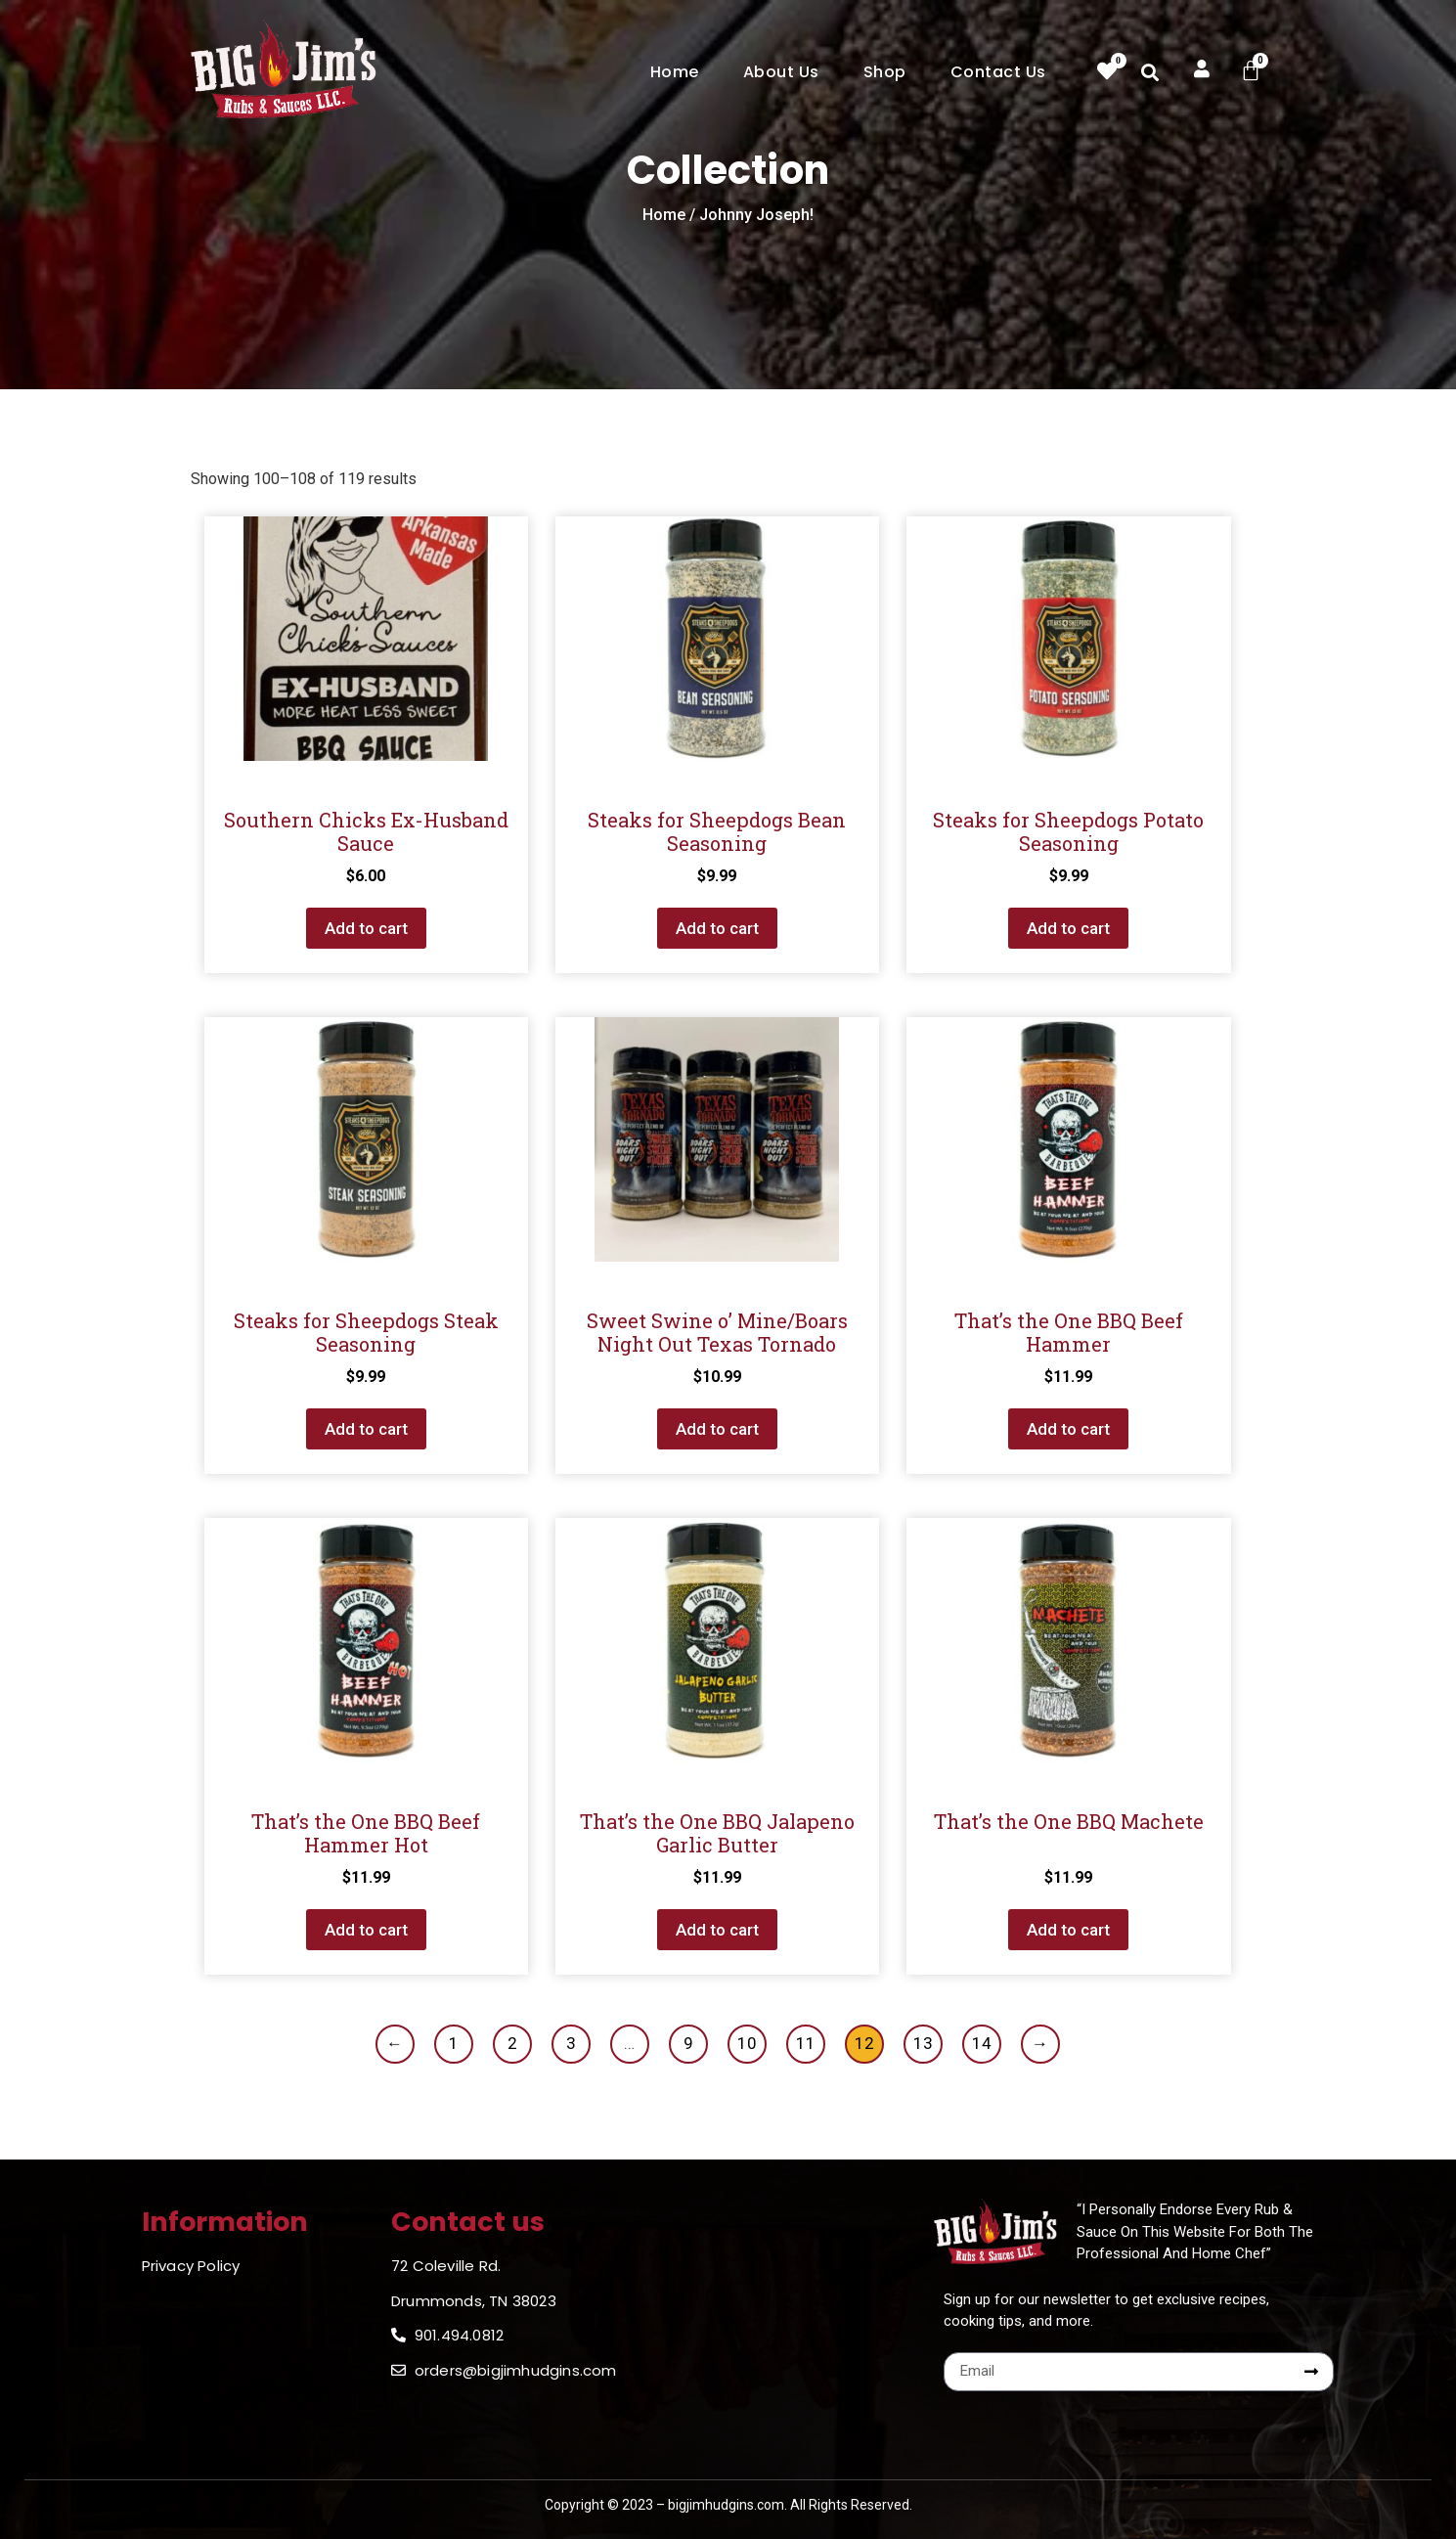 Image resolution: width=1456 pixels, height=2539 pixels. I want to click on 9 [Page 9], so click(688, 2043).